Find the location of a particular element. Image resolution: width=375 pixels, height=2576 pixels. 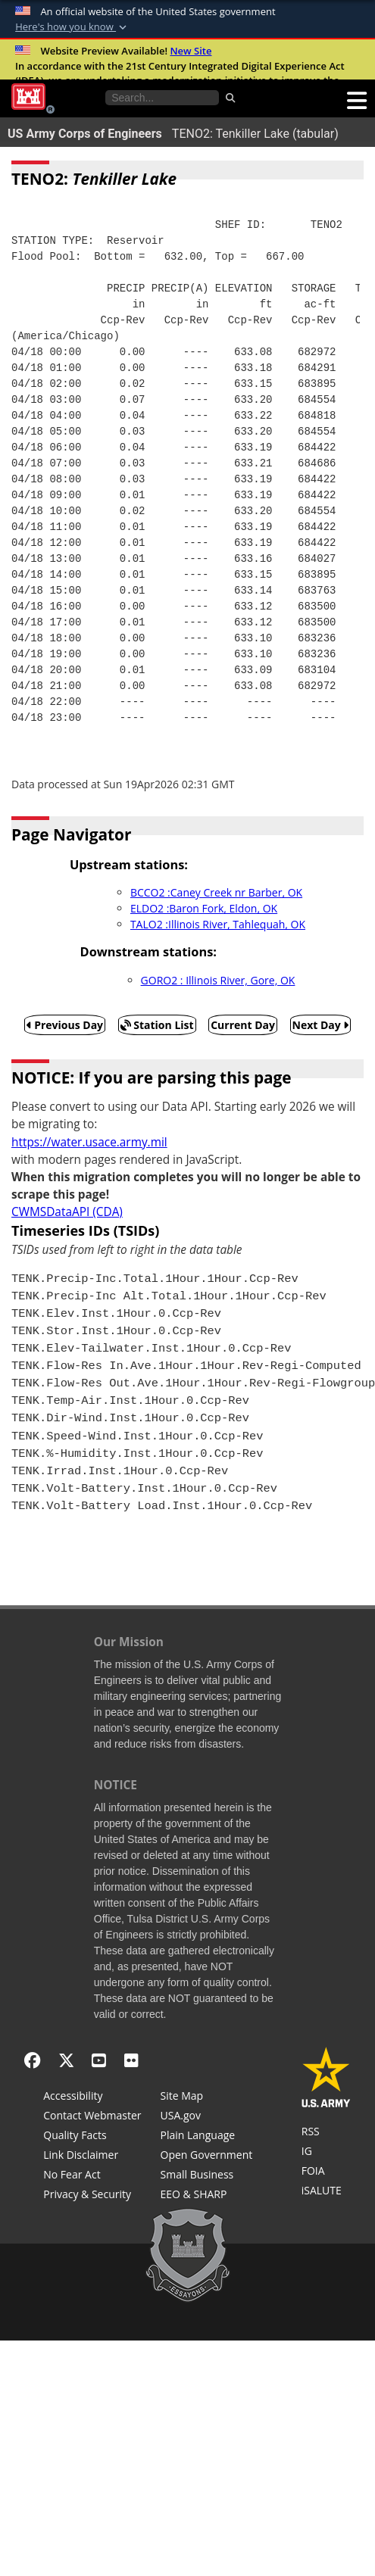

[Search the water control site pages] is located at coordinates (162, 97).